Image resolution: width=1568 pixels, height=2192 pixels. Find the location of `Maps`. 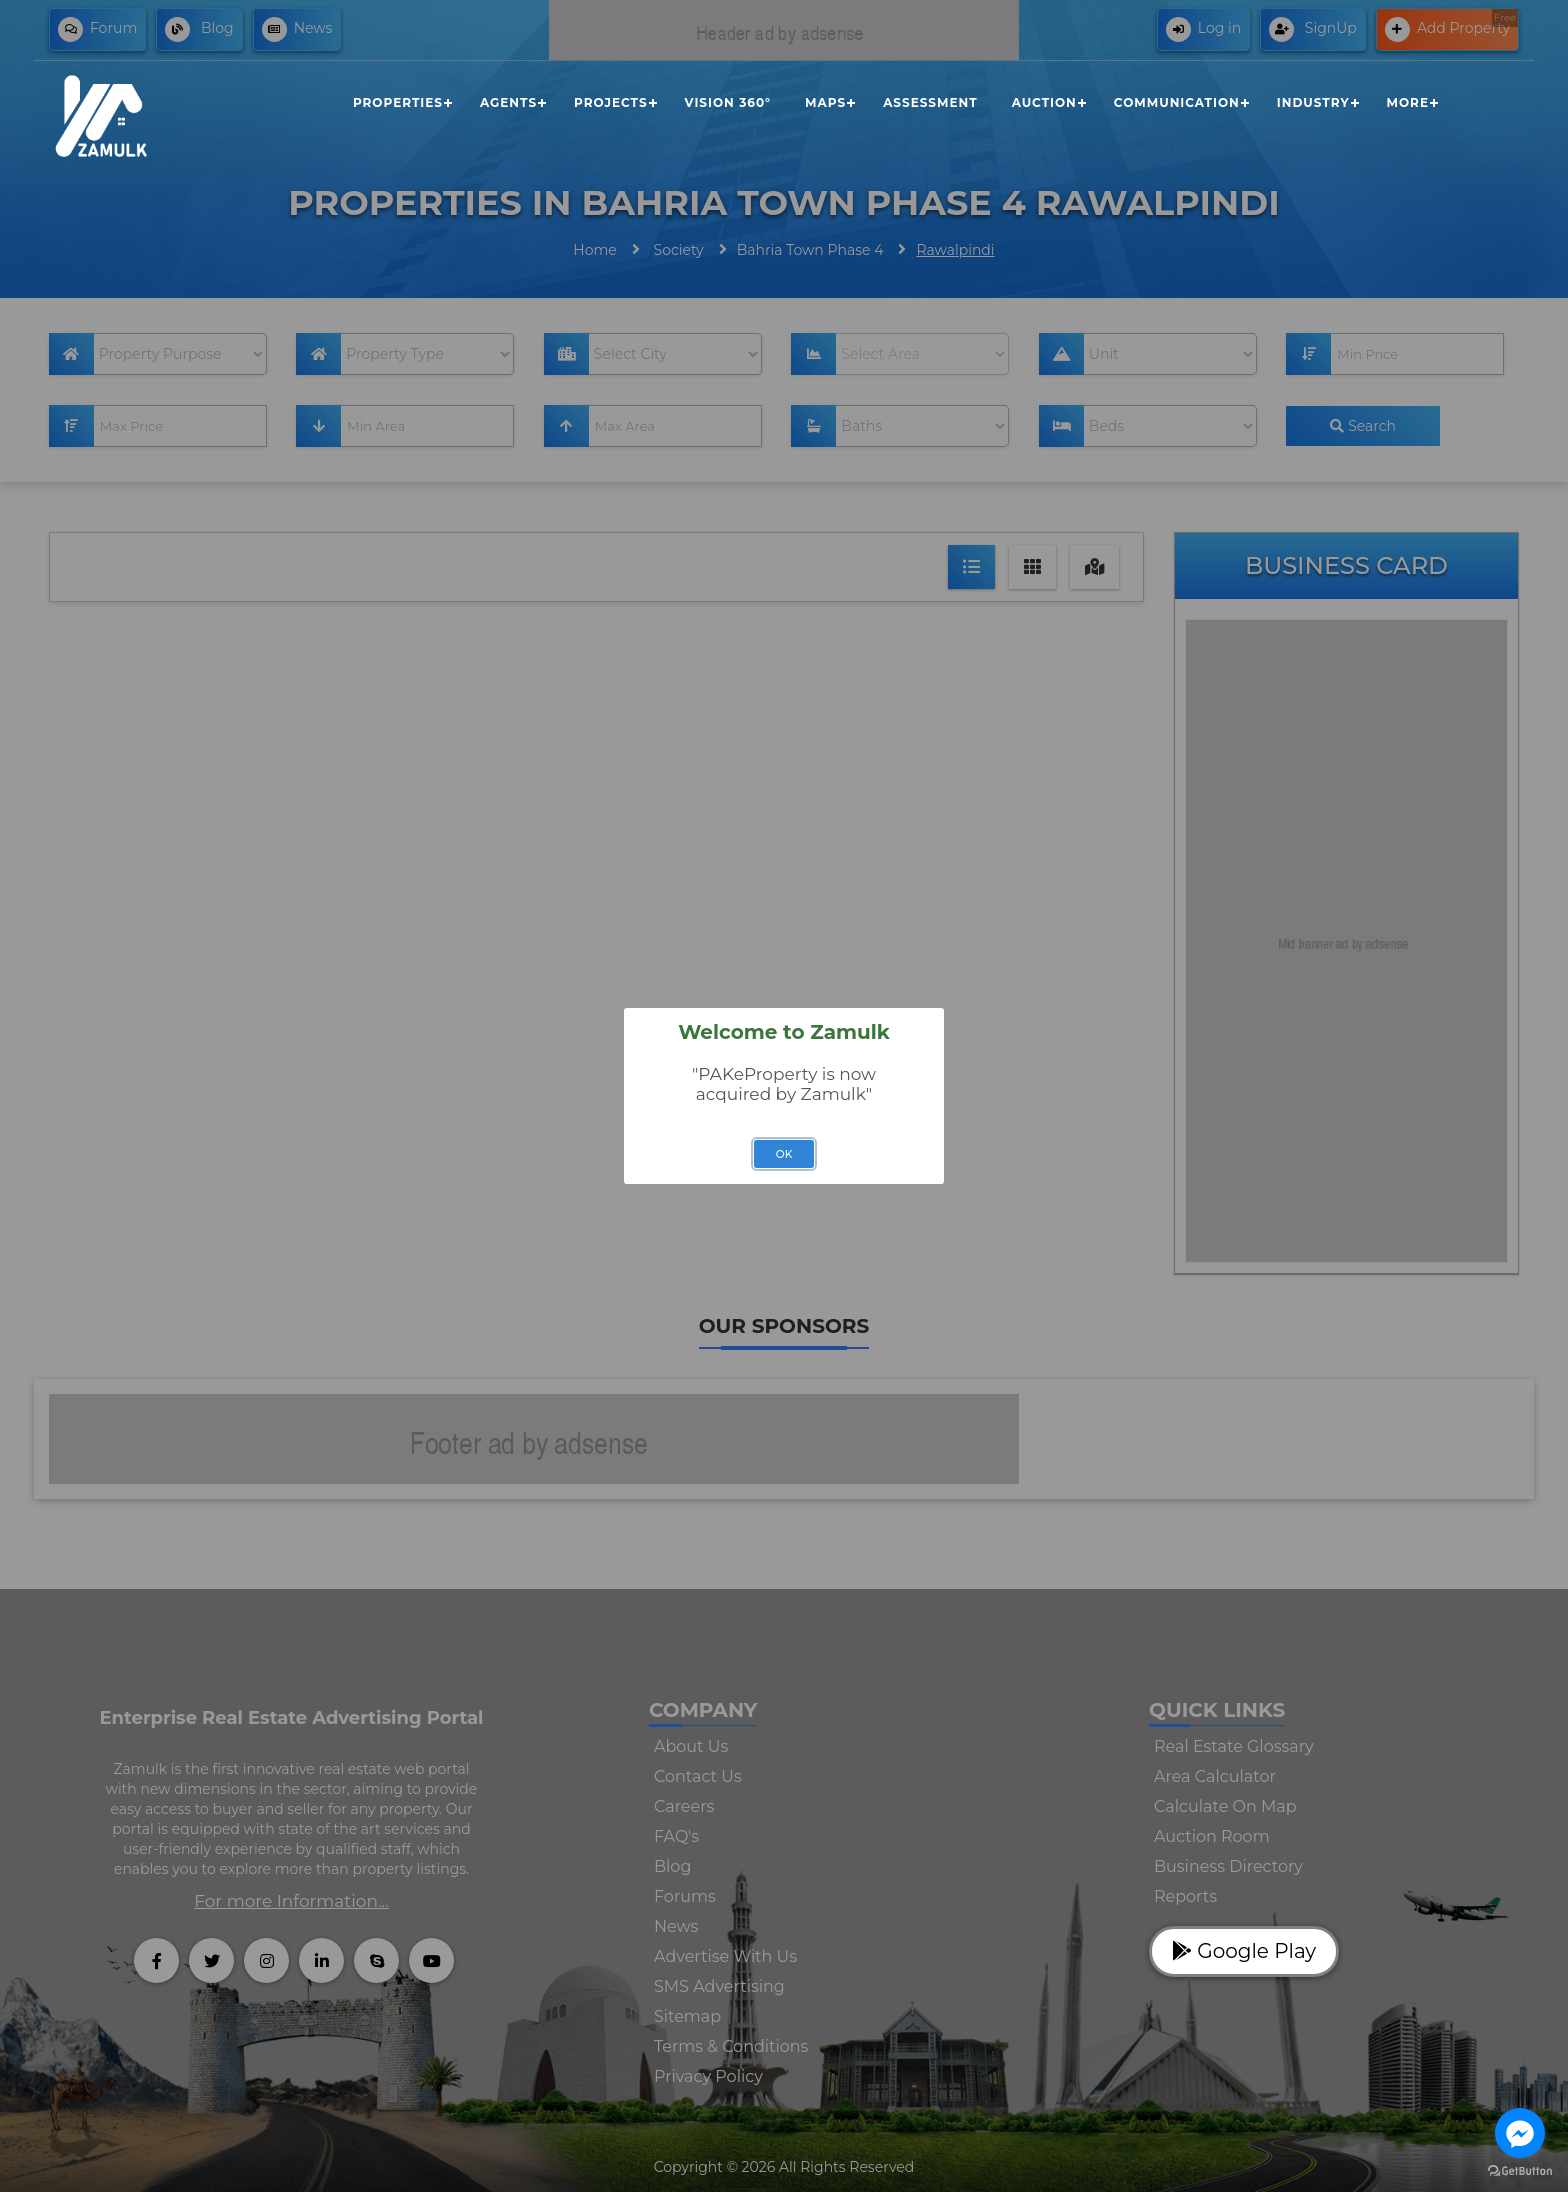

Maps is located at coordinates (825, 102).